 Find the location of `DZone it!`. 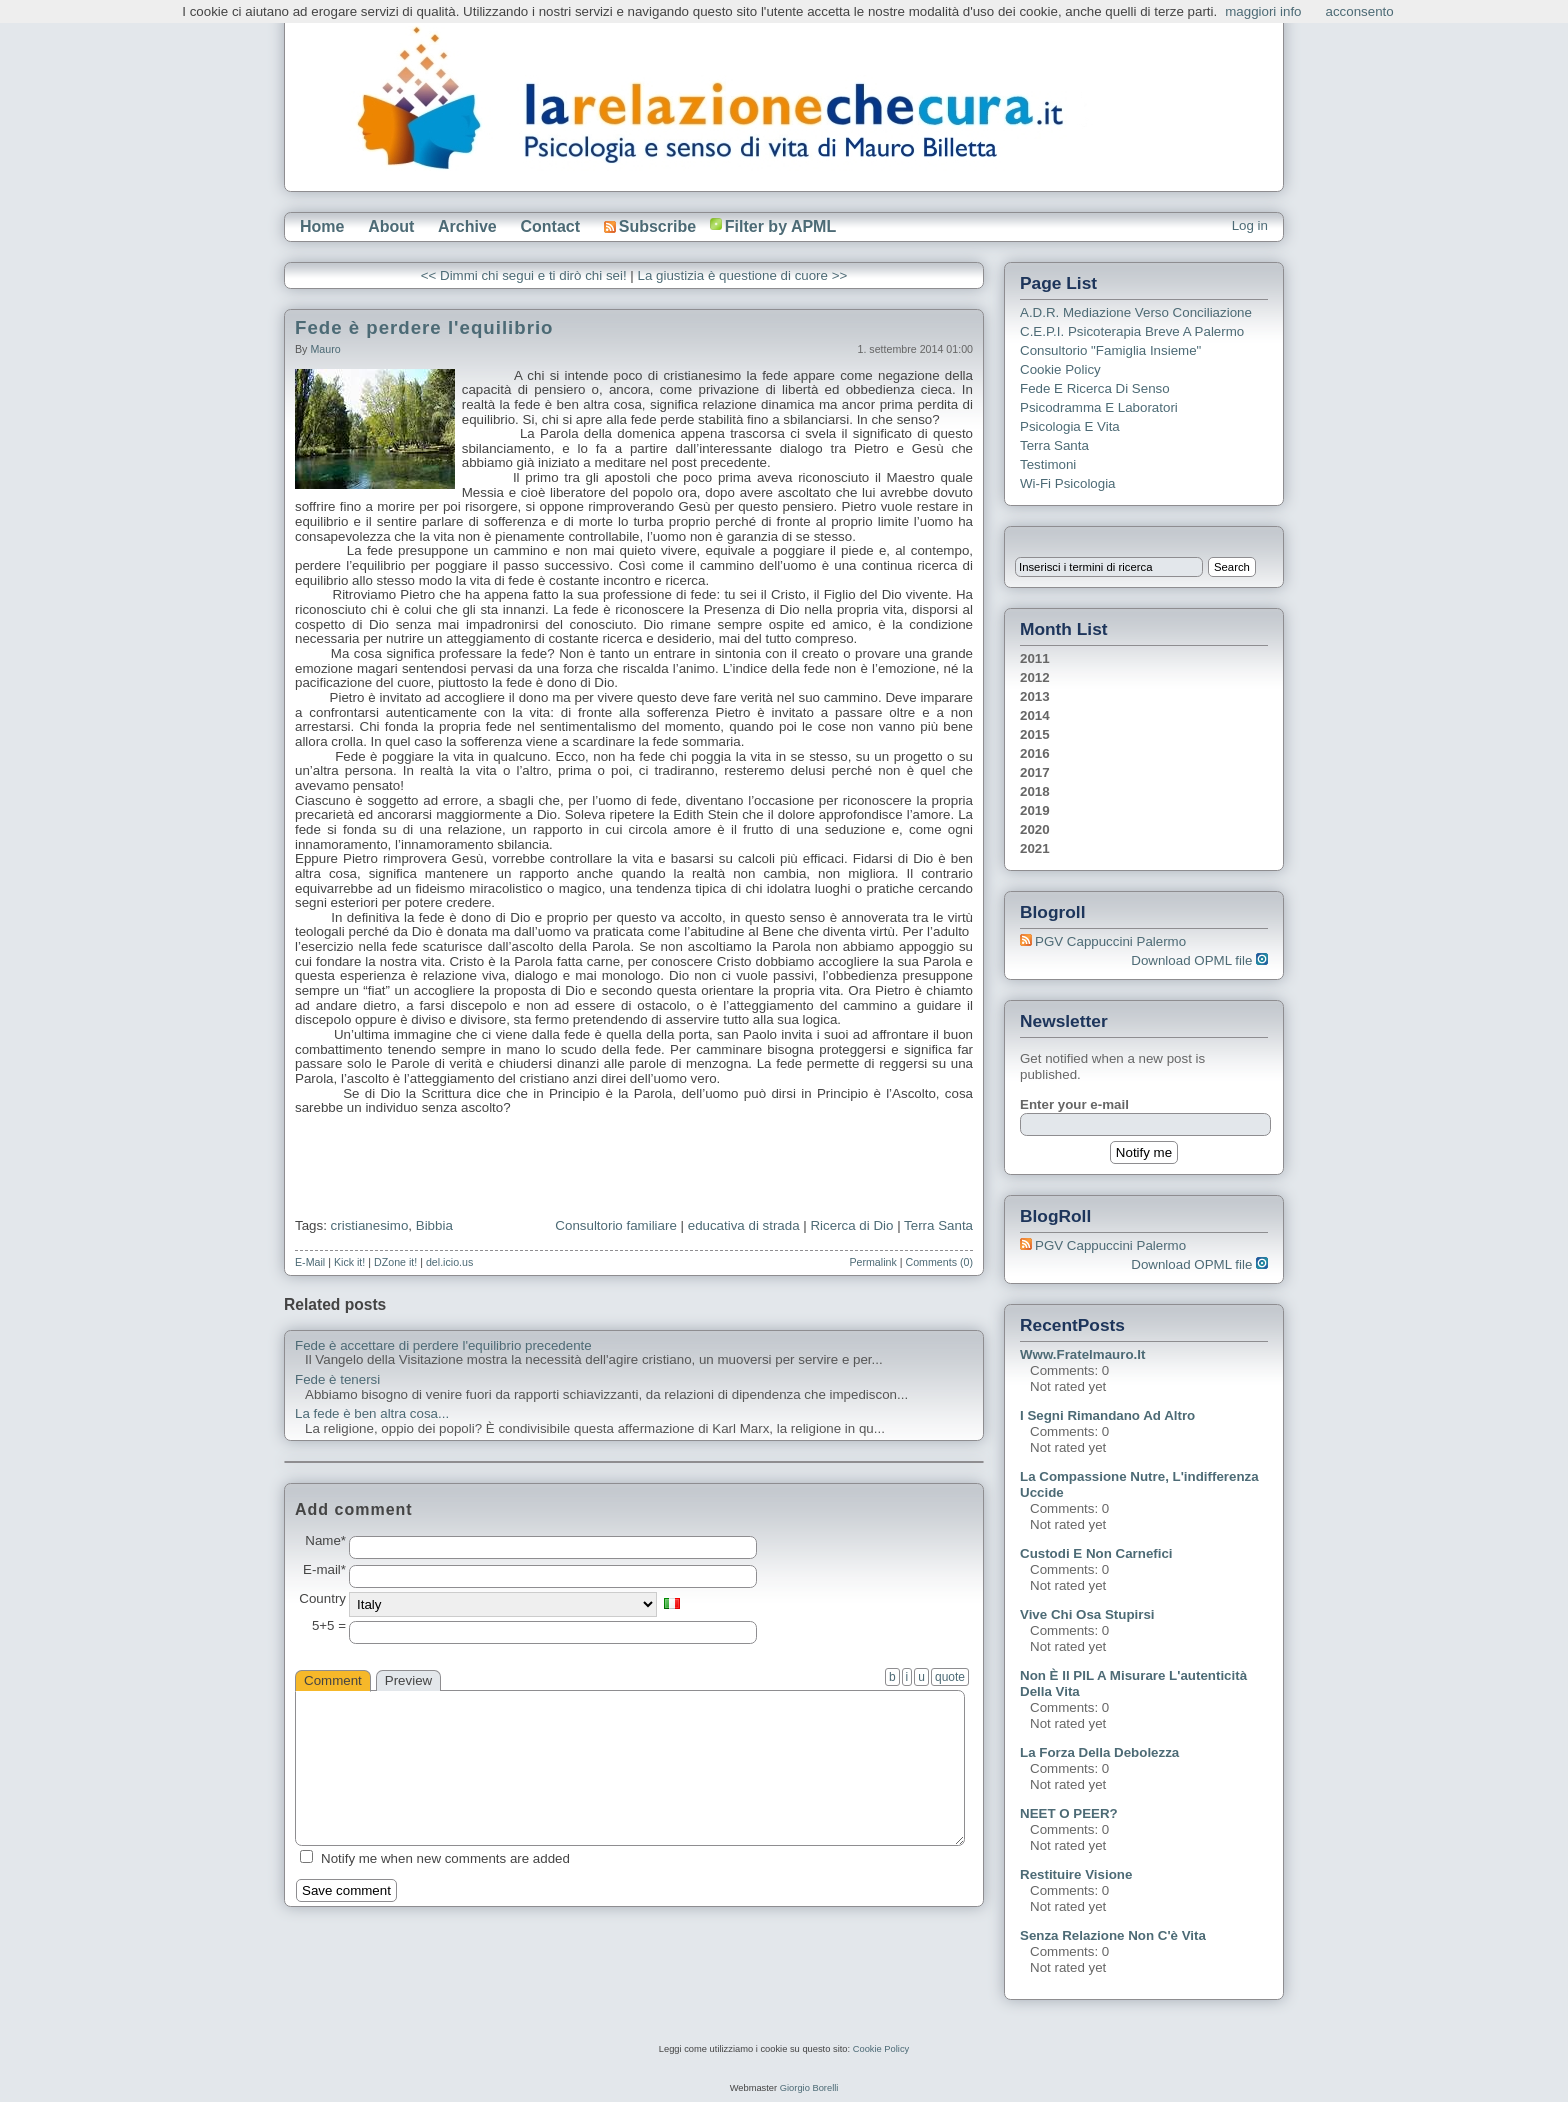

DZone it! is located at coordinates (395, 1262).